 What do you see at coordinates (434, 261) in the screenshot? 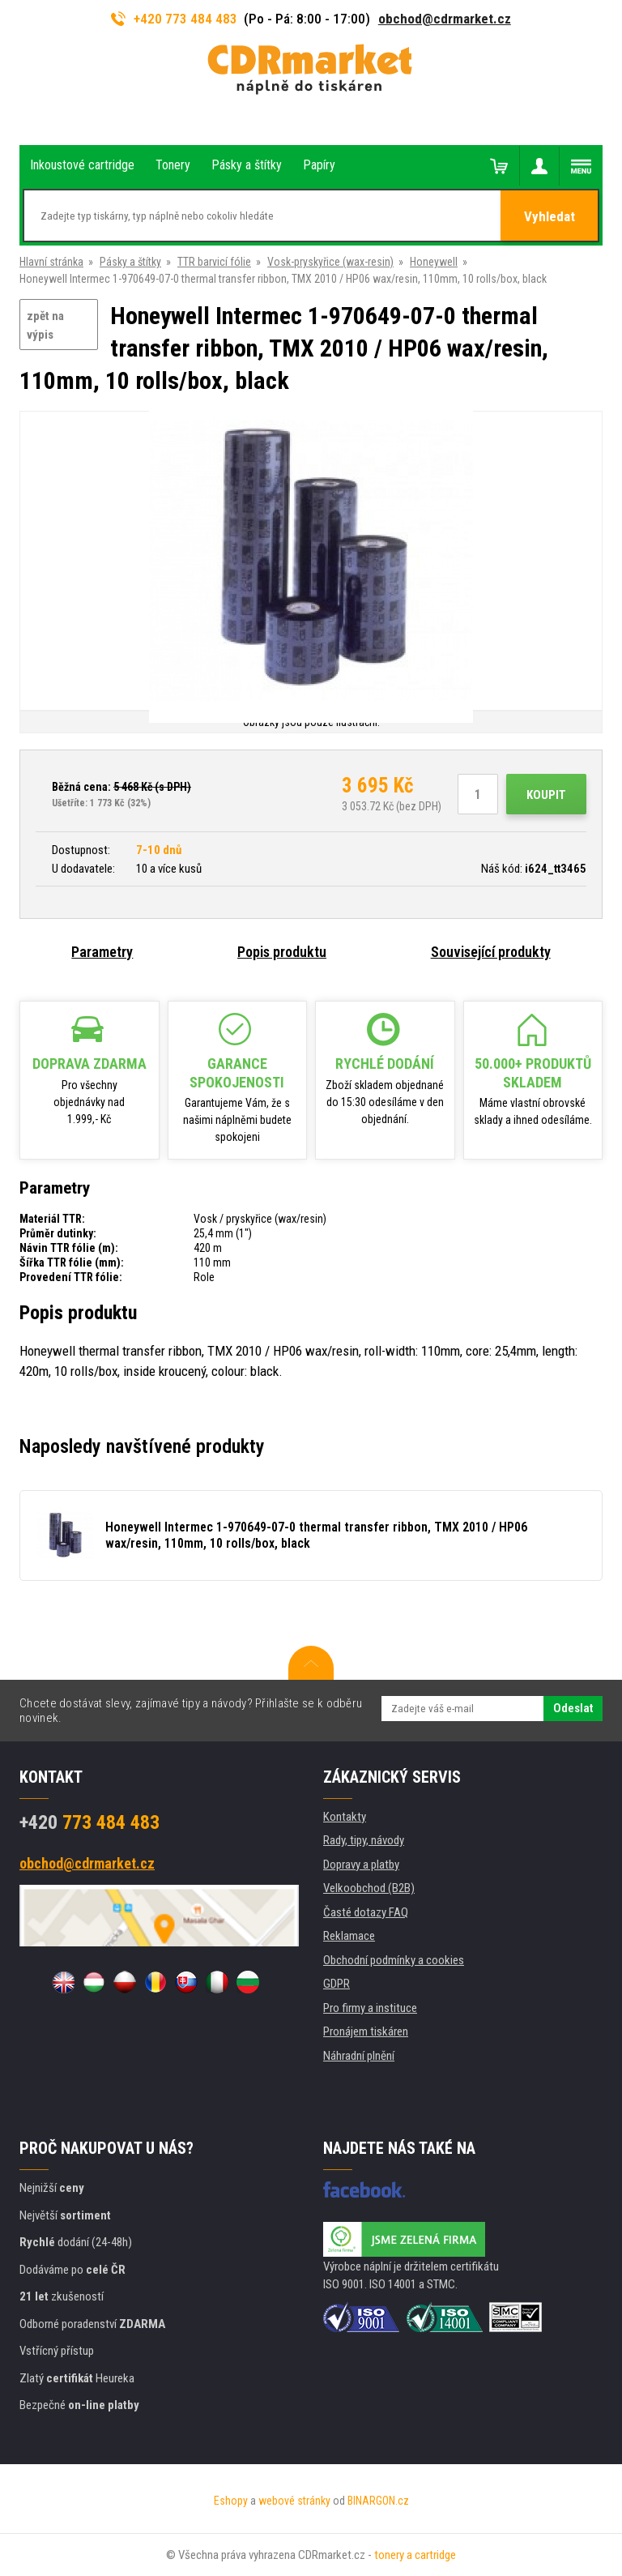
I see `Honeywell` at bounding box center [434, 261].